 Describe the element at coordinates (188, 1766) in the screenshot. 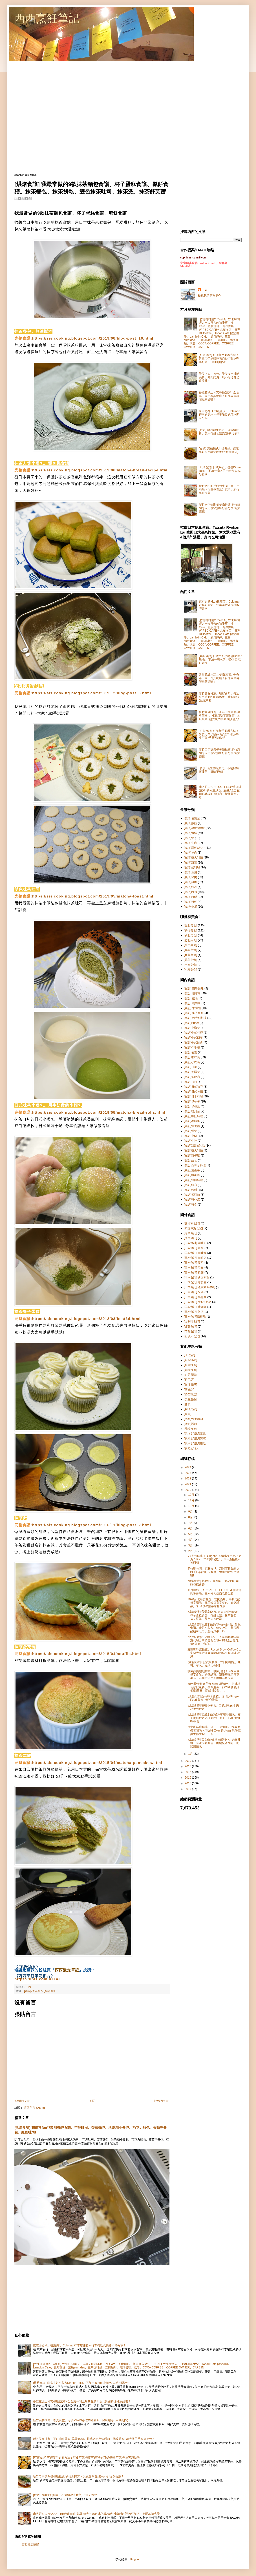

I see `2018` at that location.